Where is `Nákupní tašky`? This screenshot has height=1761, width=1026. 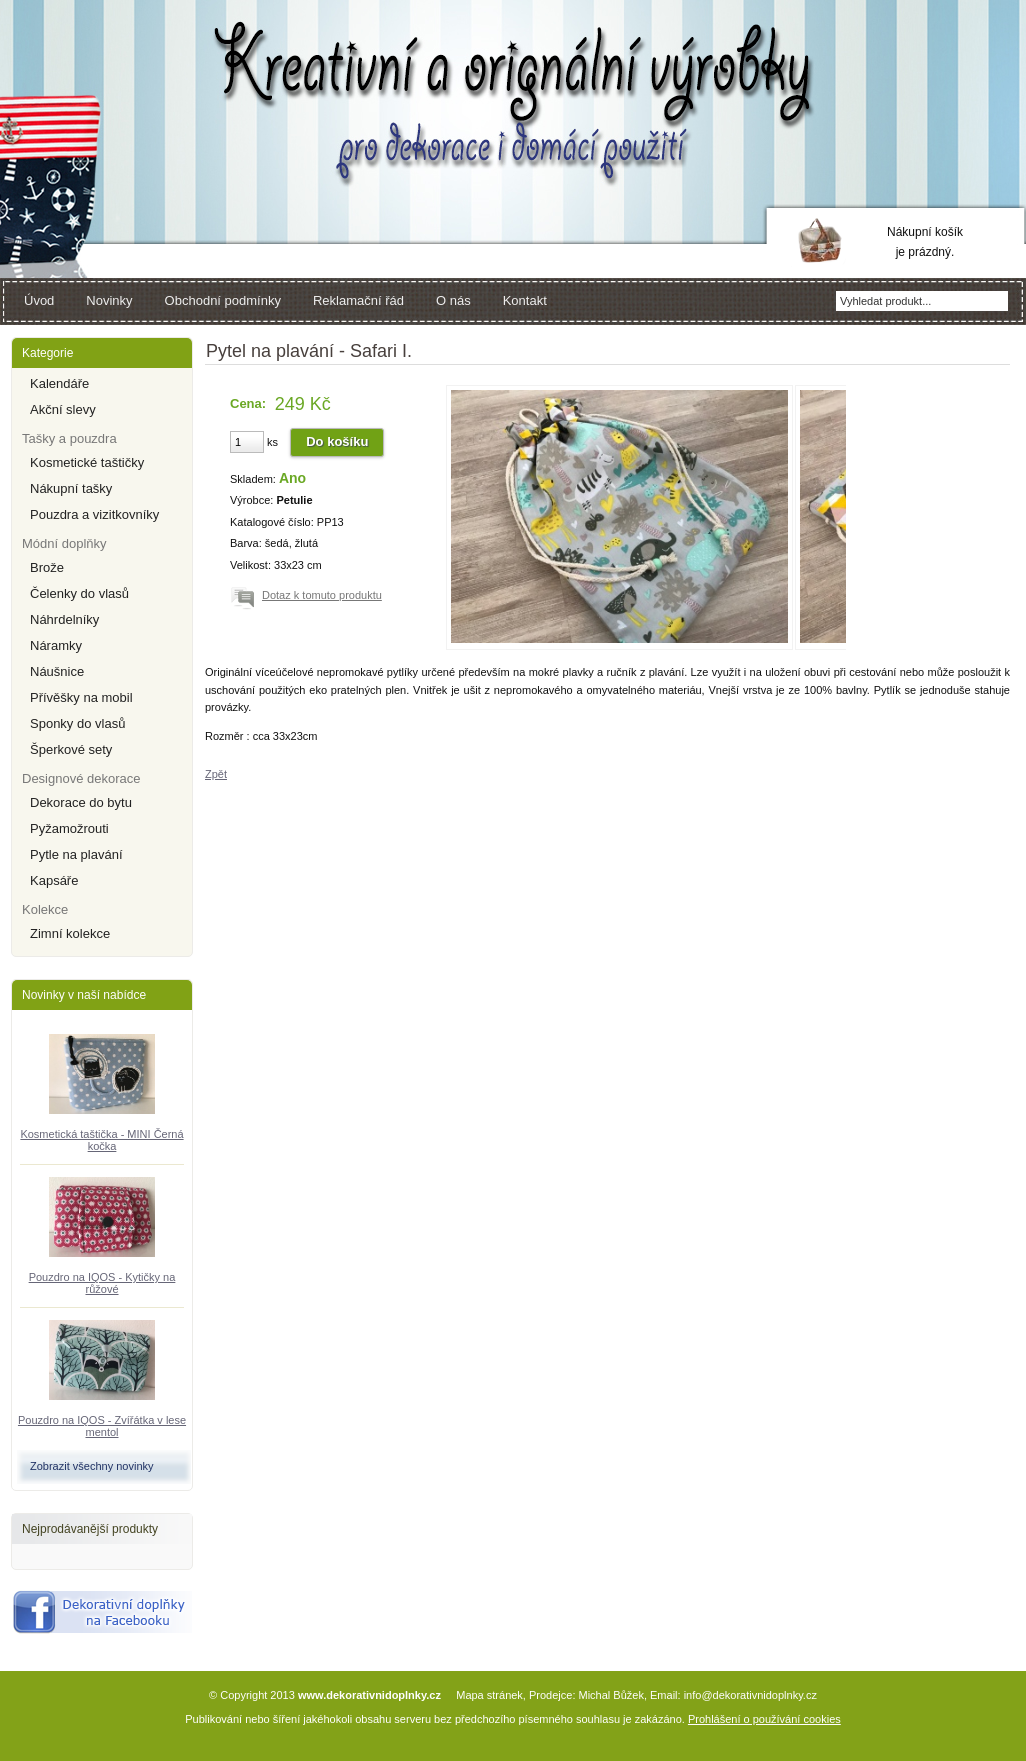
Nákupní tašky is located at coordinates (71, 488).